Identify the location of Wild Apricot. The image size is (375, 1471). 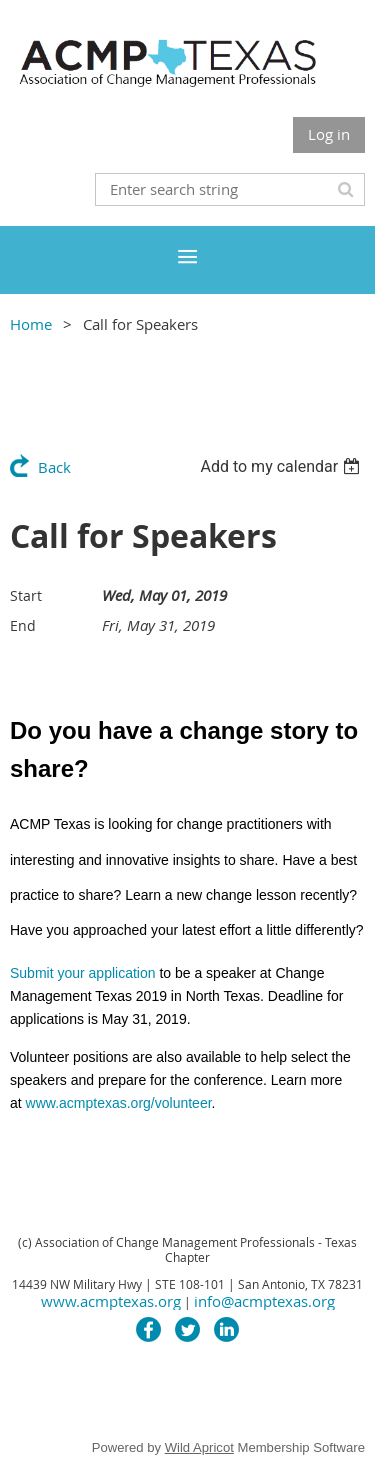
(199, 1447).